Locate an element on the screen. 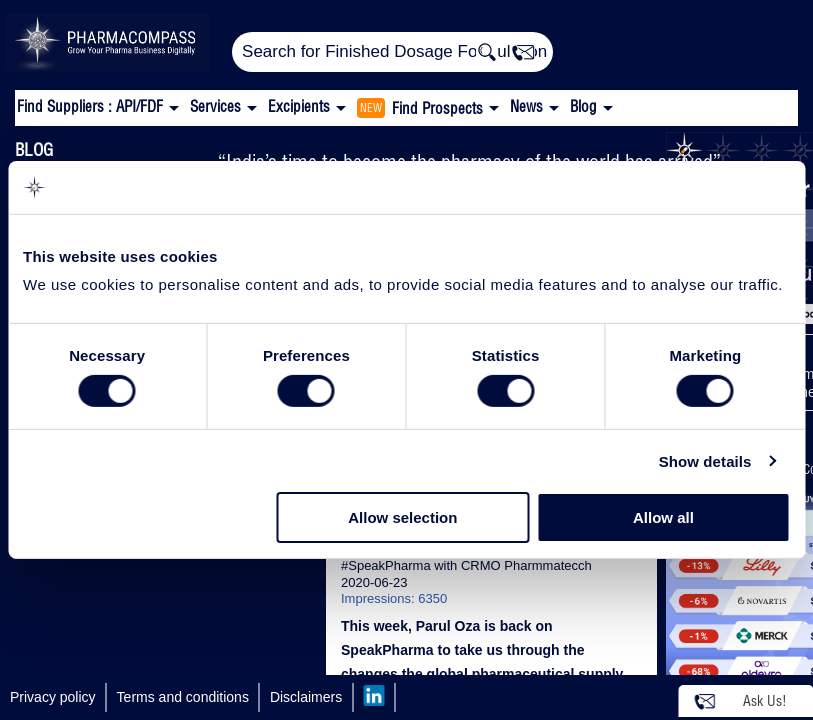  Show details is located at coordinates (705, 461).